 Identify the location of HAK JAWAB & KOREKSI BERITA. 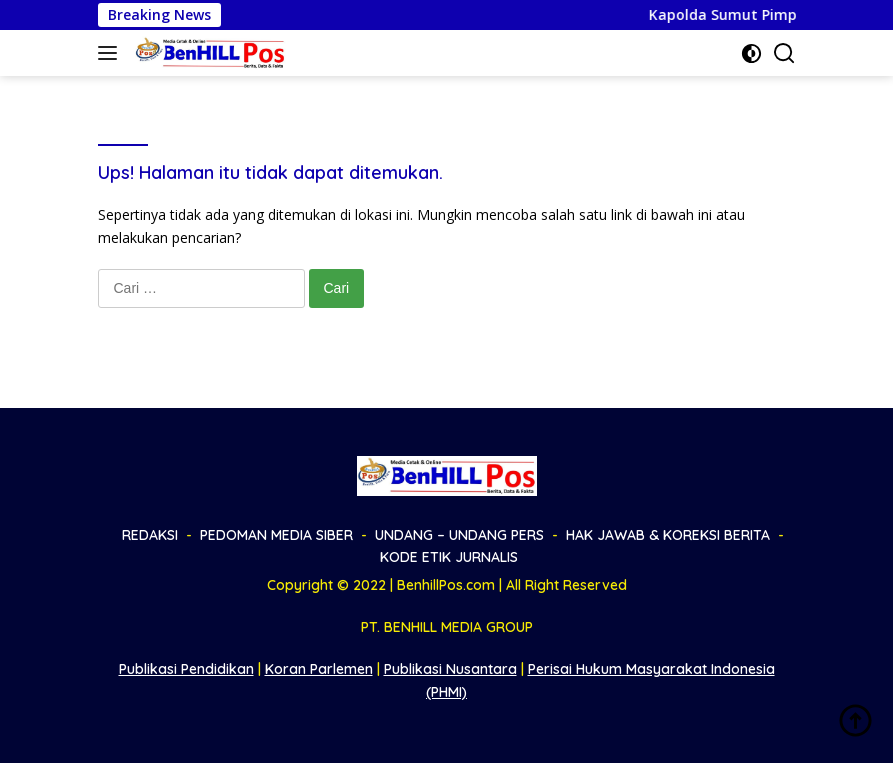
(668, 535).